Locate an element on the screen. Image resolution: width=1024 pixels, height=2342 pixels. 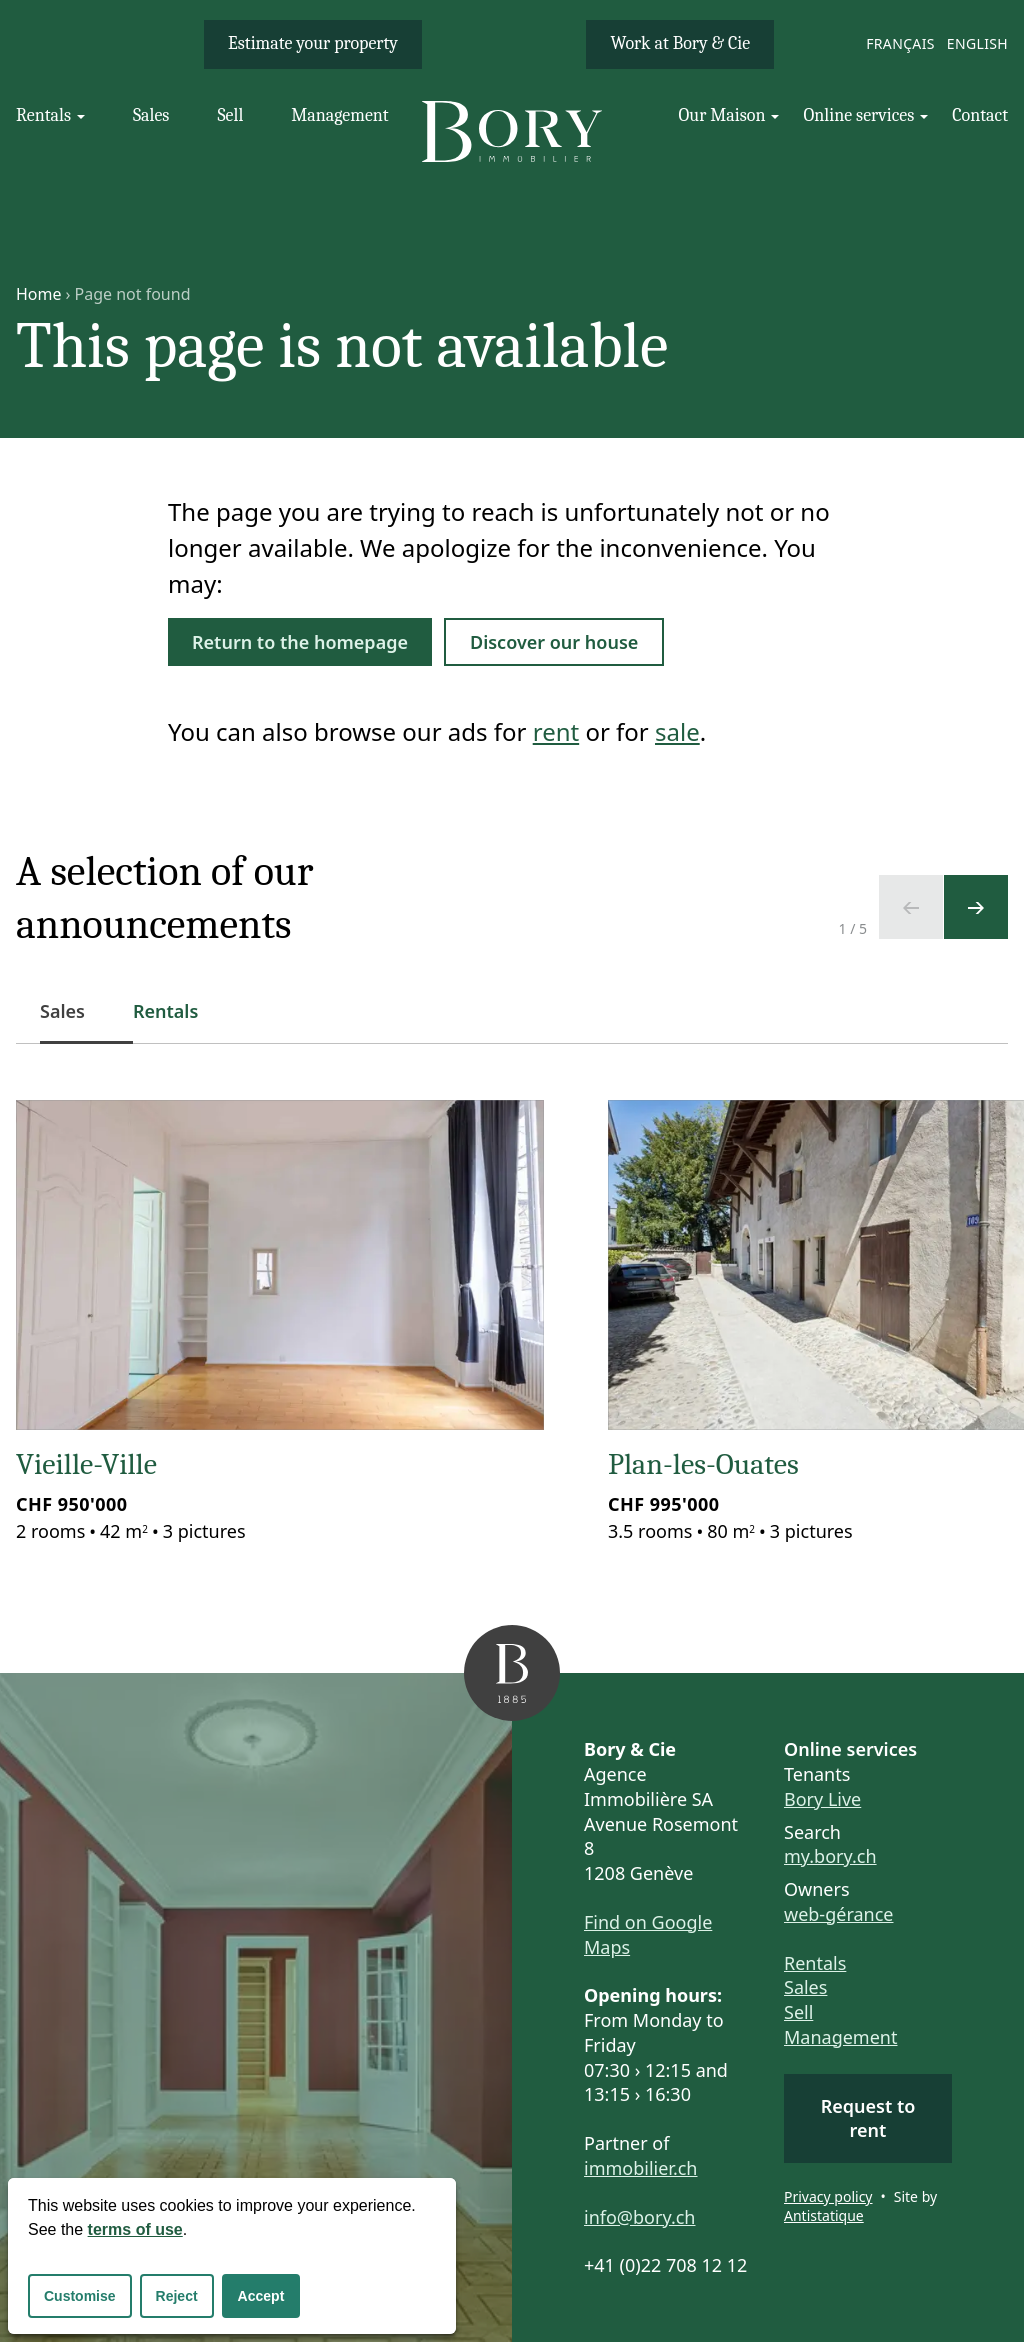
terms of use is located at coordinates (135, 2229).